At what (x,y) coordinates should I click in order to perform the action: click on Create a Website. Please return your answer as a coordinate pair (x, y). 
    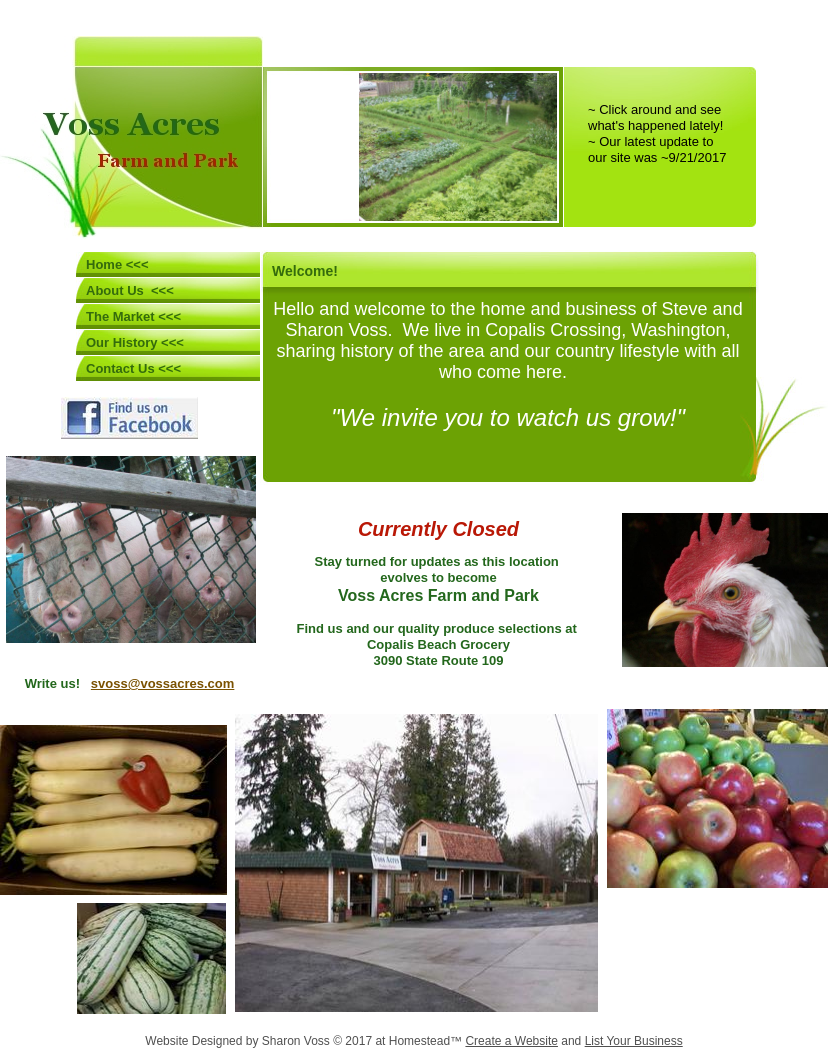
    Looking at the image, I should click on (511, 1041).